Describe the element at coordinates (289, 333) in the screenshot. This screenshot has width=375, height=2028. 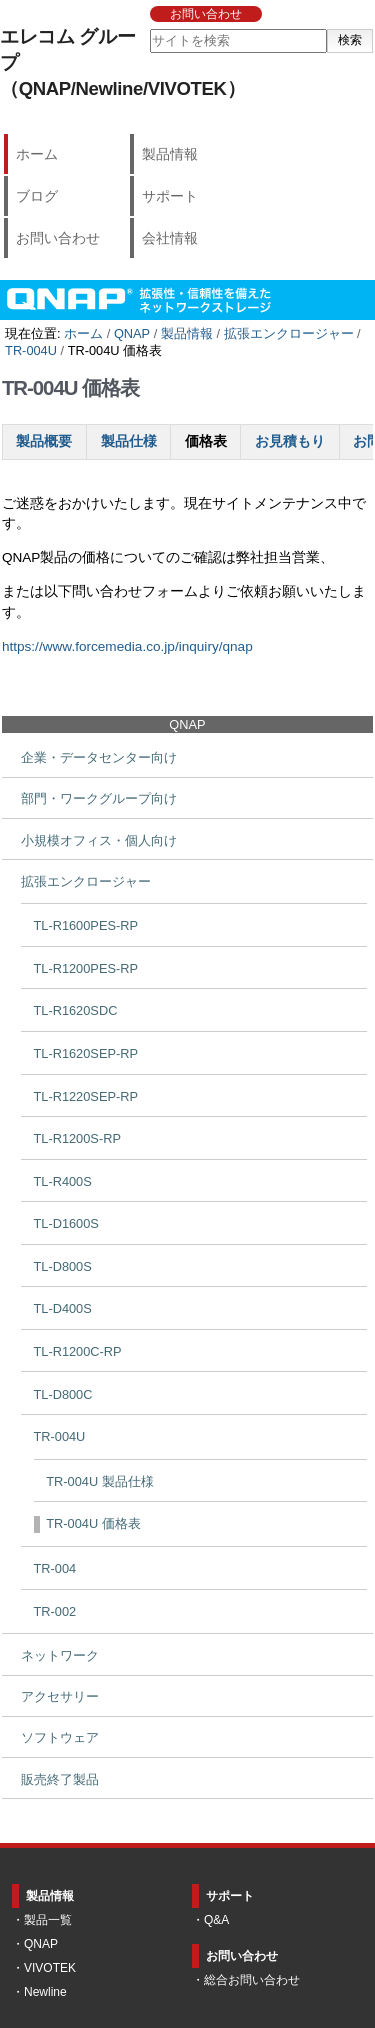
I see `拡張エンクロージャー` at that location.